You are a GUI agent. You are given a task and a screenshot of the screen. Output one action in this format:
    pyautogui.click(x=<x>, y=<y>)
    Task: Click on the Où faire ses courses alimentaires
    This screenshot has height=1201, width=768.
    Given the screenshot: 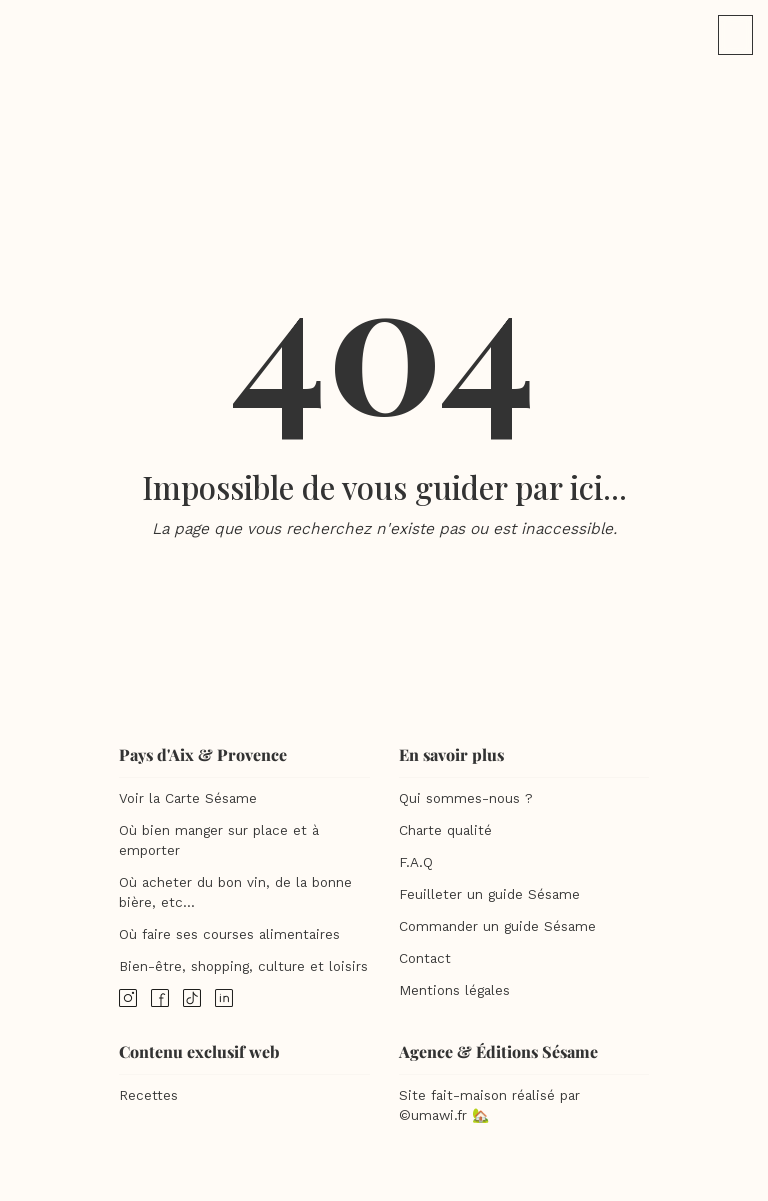 What is the action you would take?
    pyautogui.click(x=229, y=934)
    